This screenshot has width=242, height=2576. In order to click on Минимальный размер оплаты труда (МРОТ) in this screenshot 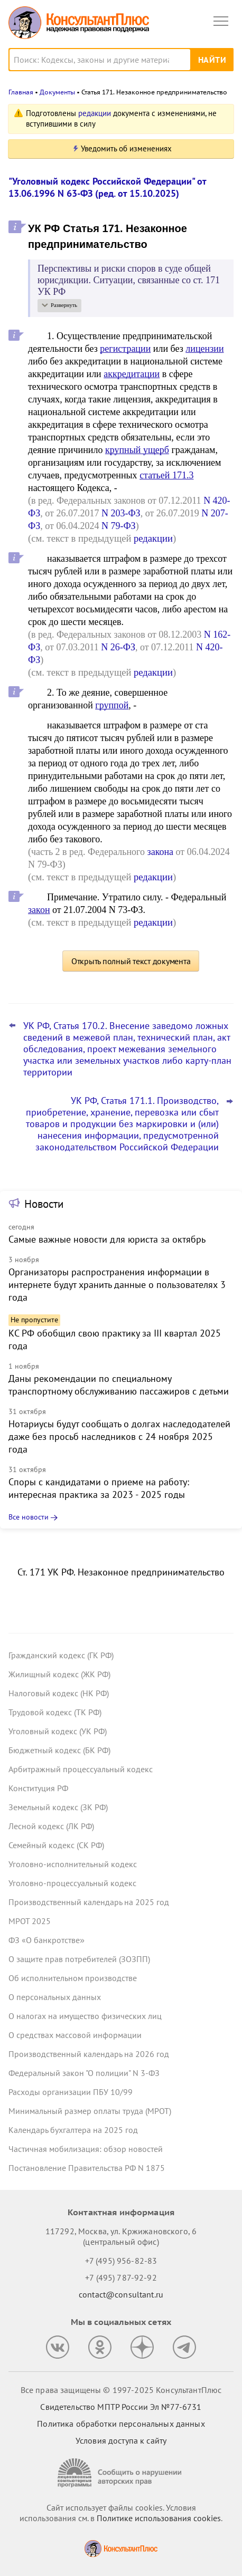, I will do `click(89, 2111)`.